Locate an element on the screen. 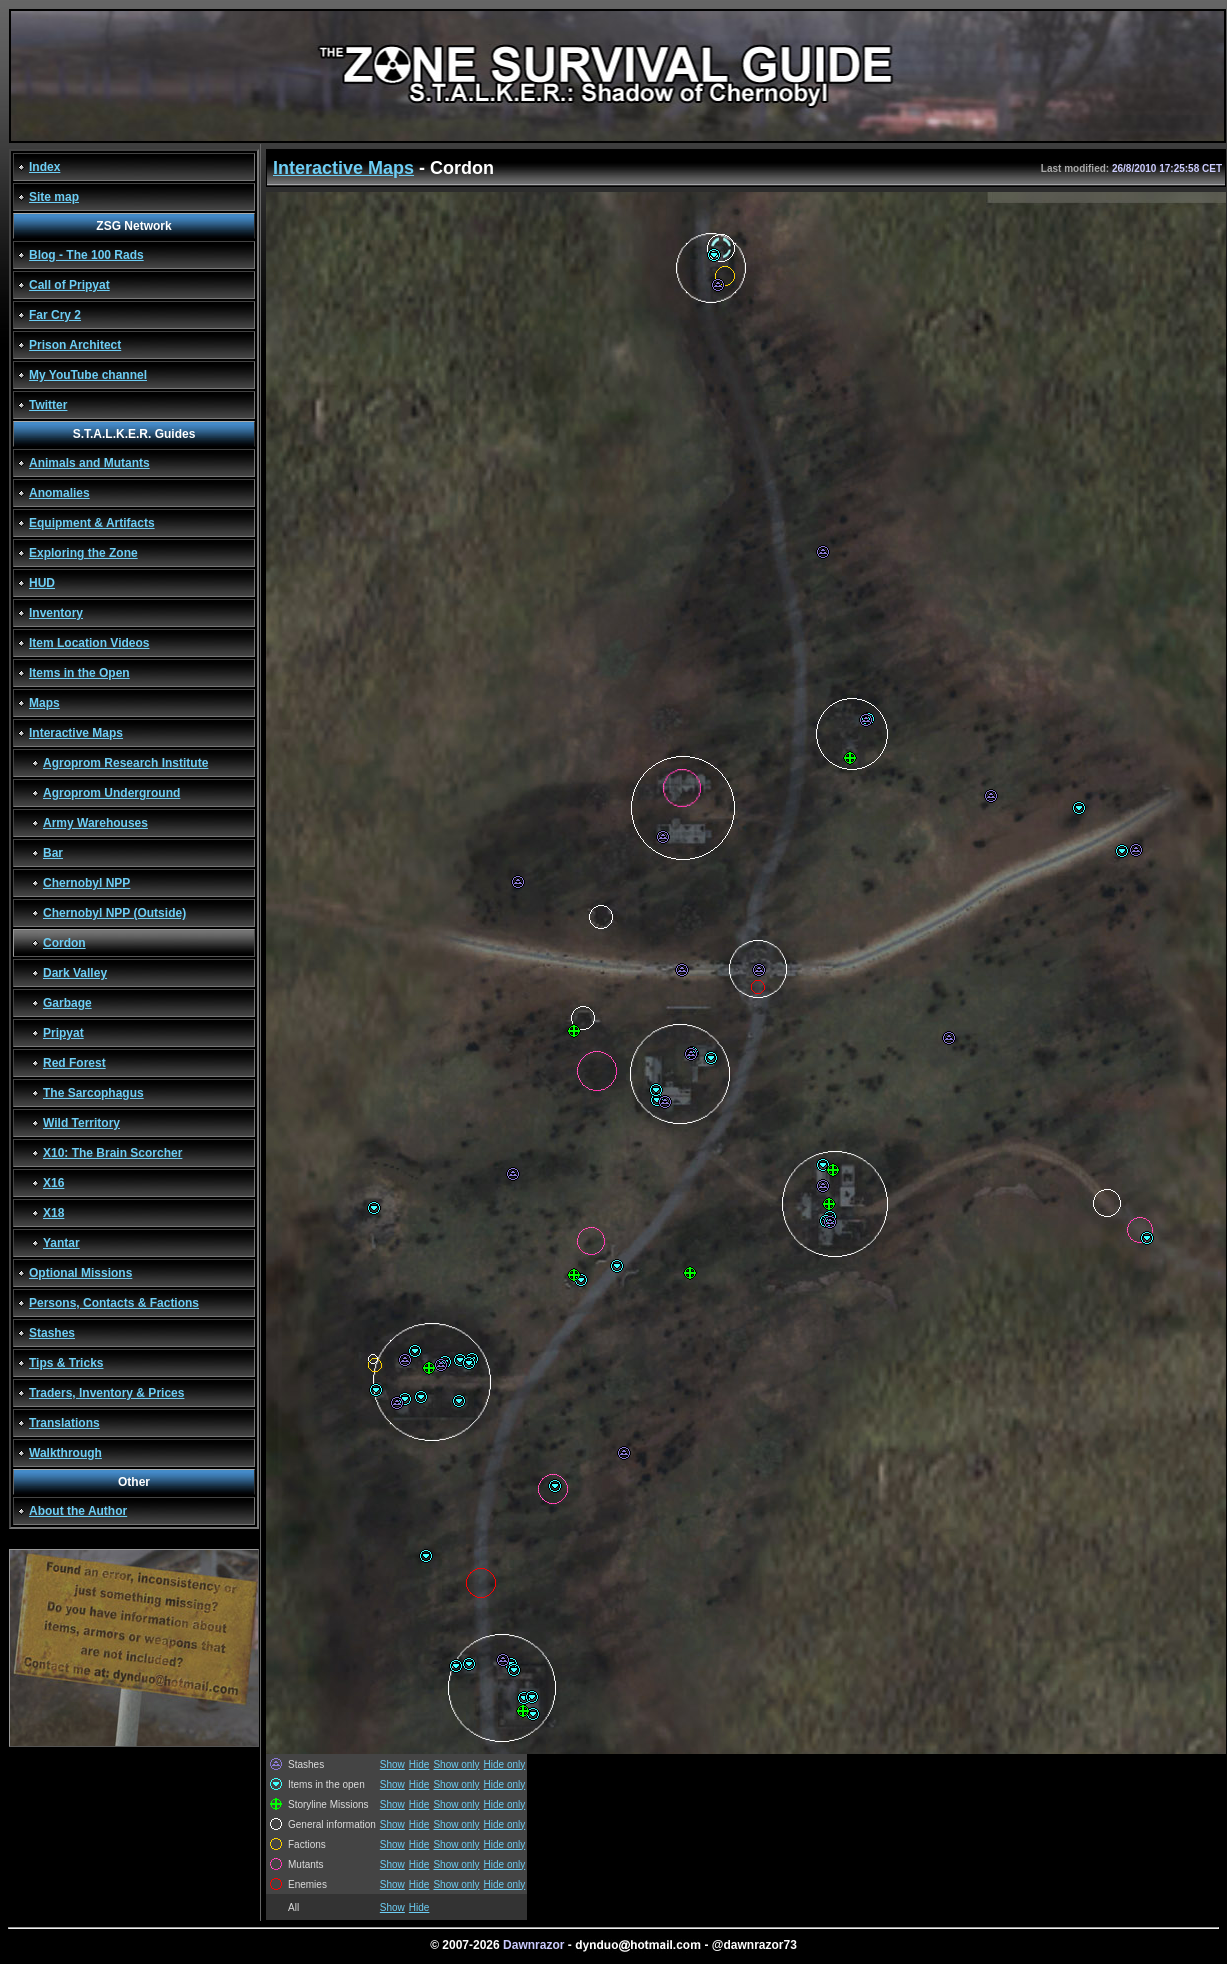 The height and width of the screenshot is (1964, 1227). Site map is located at coordinates (54, 197).